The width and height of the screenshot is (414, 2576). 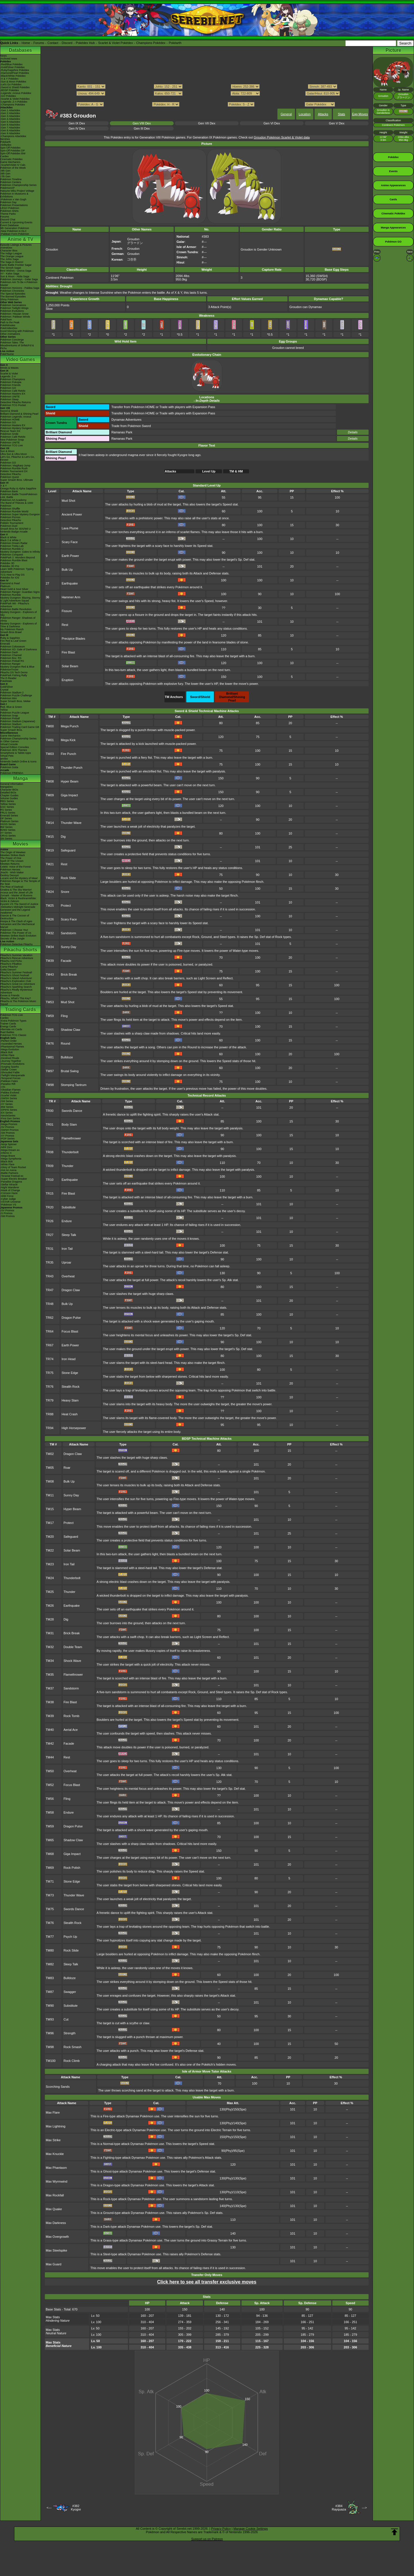 What do you see at coordinates (50, 905) in the screenshot?
I see `TM25` at bounding box center [50, 905].